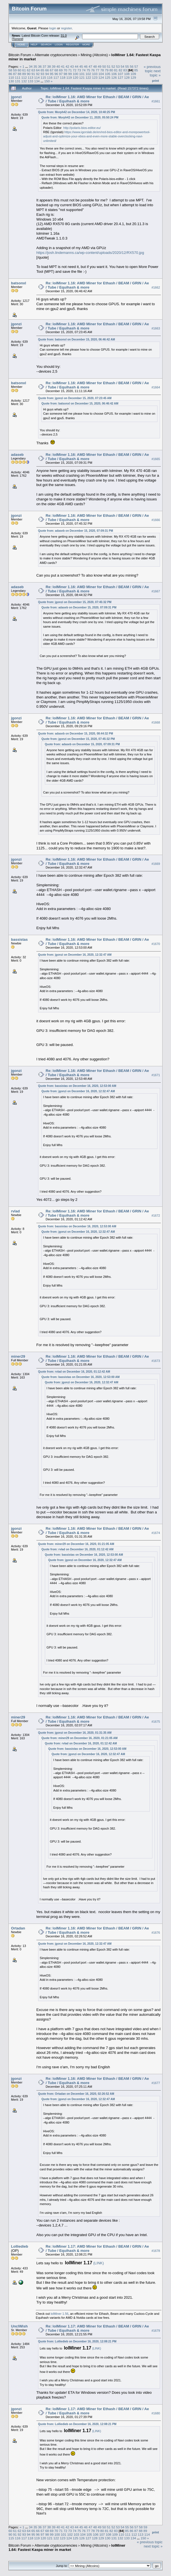 The height and width of the screenshot is (2576, 171). What do you see at coordinates (24, 70) in the screenshot?
I see `61` at bounding box center [24, 70].